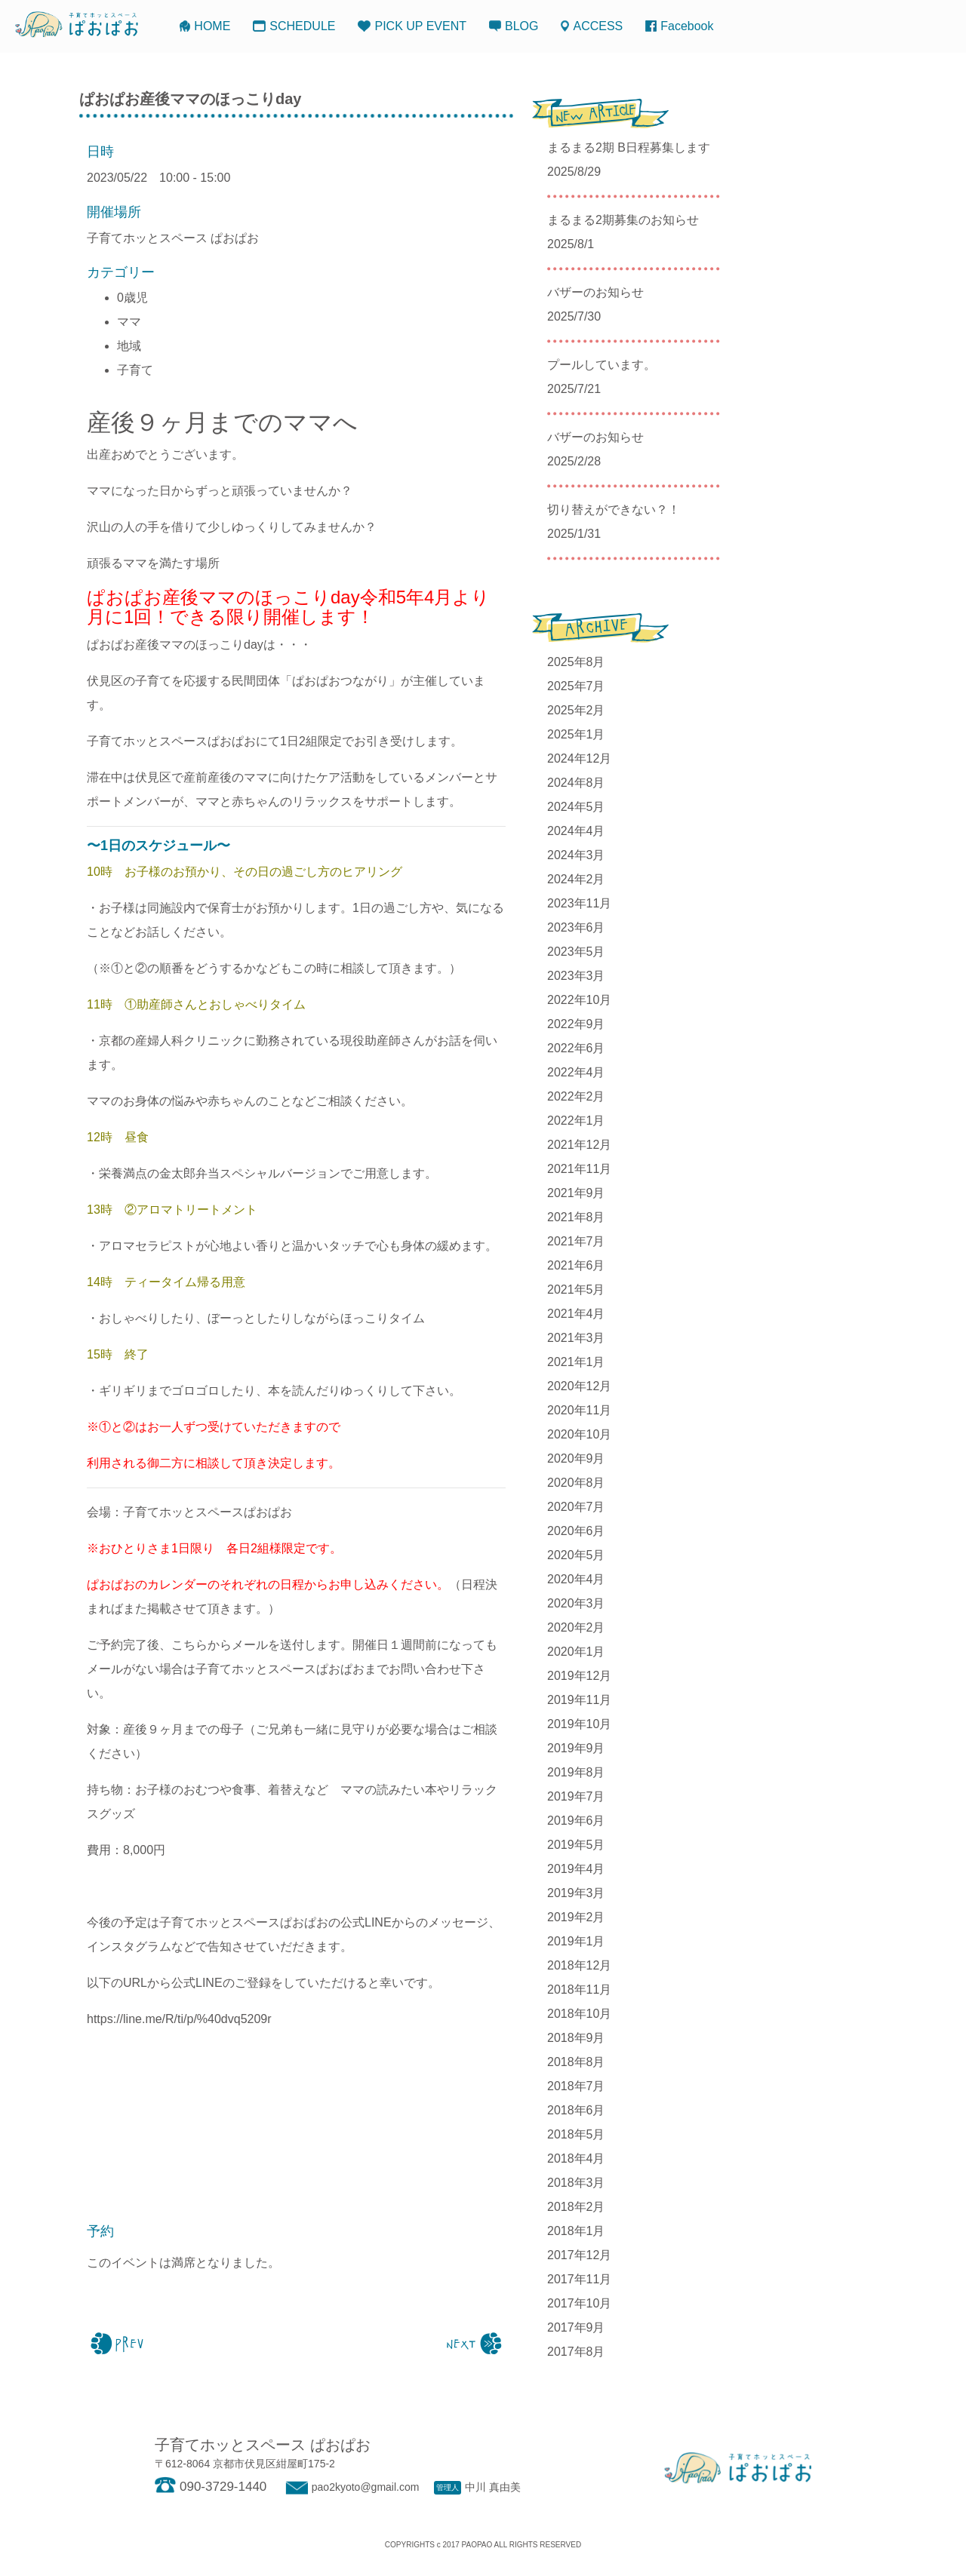  I want to click on 2018年9月, so click(576, 2037).